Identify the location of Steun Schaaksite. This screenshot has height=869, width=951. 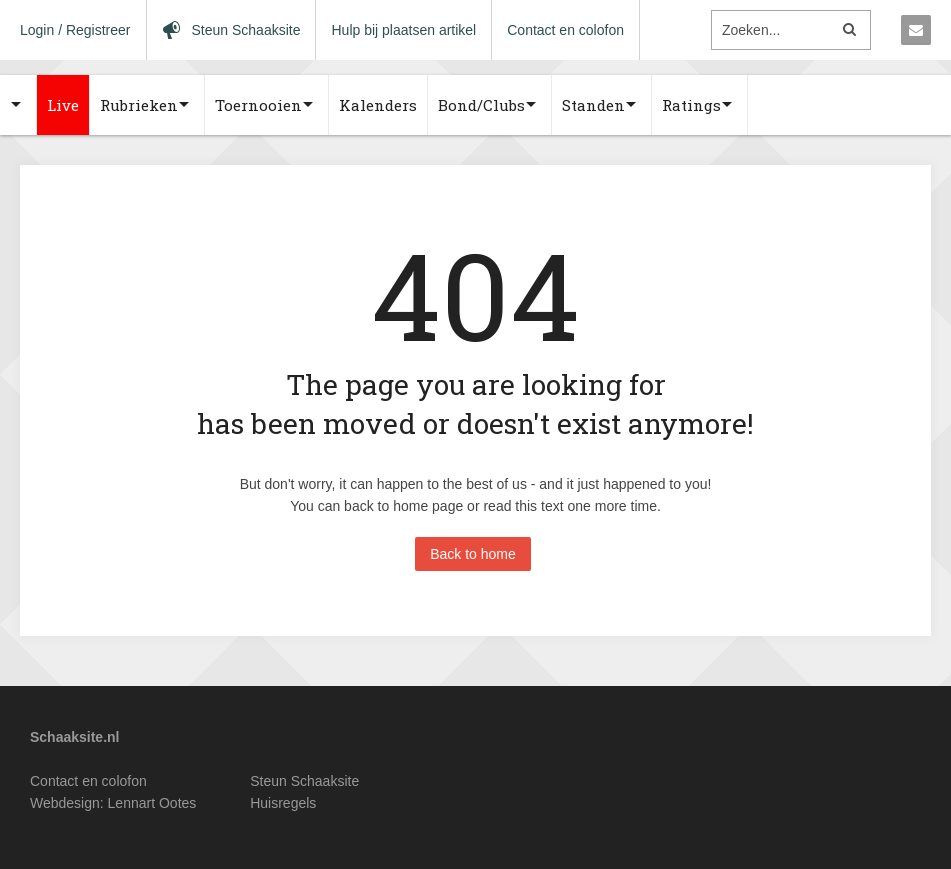
(304, 781).